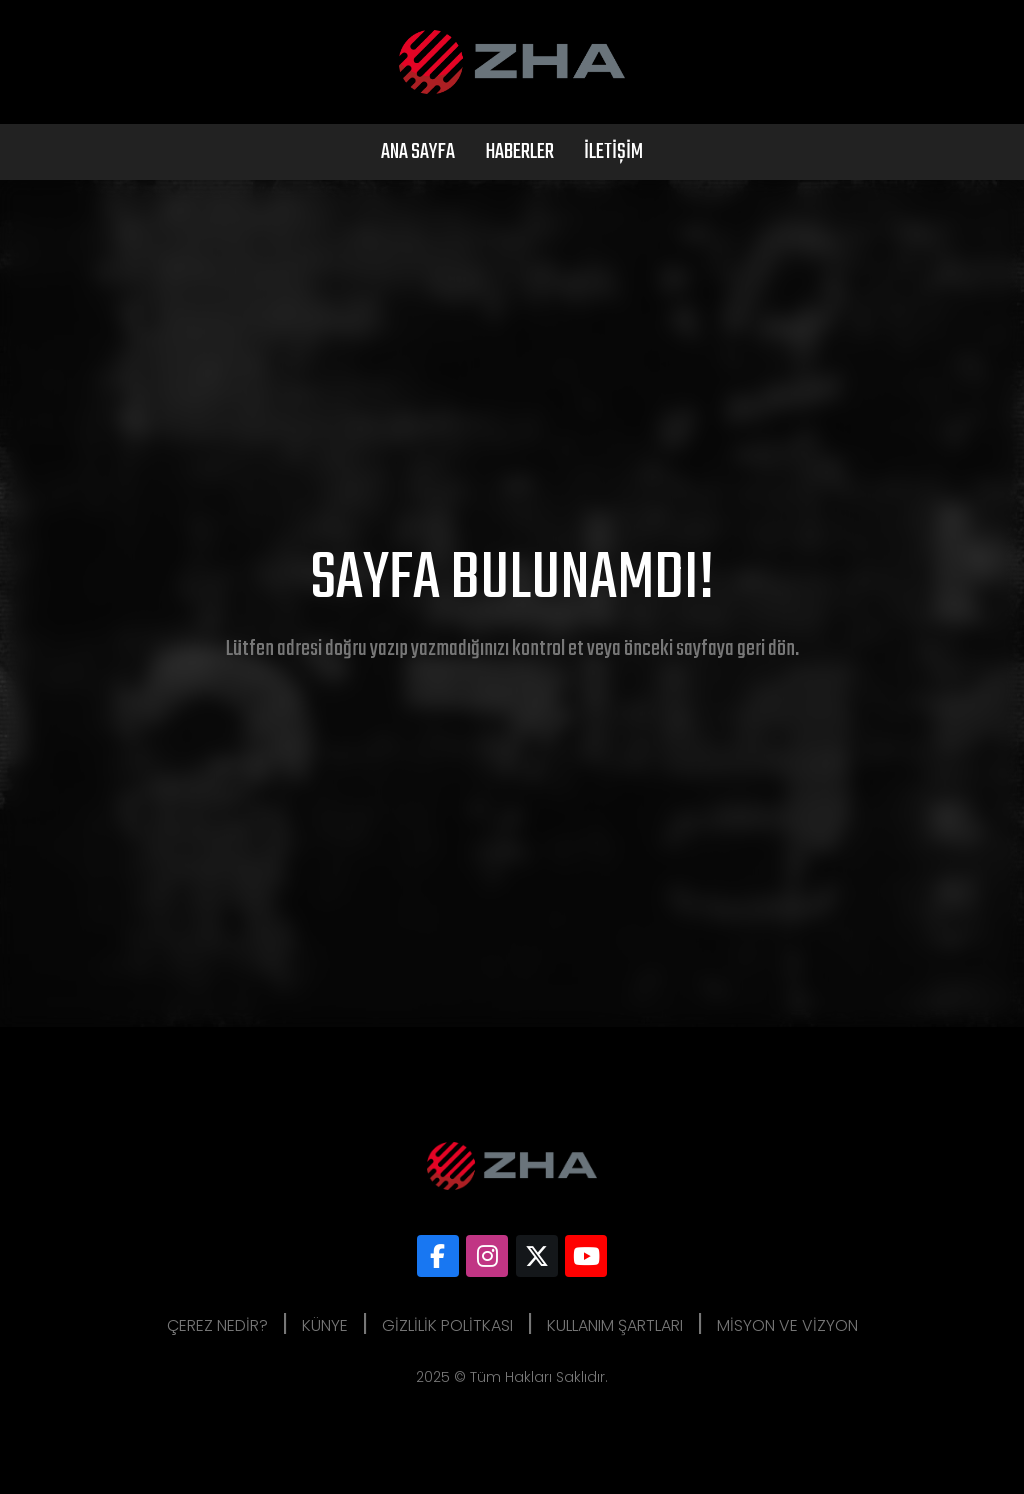 The width and height of the screenshot is (1024, 1494). What do you see at coordinates (613, 152) in the screenshot?
I see `İletişim` at bounding box center [613, 152].